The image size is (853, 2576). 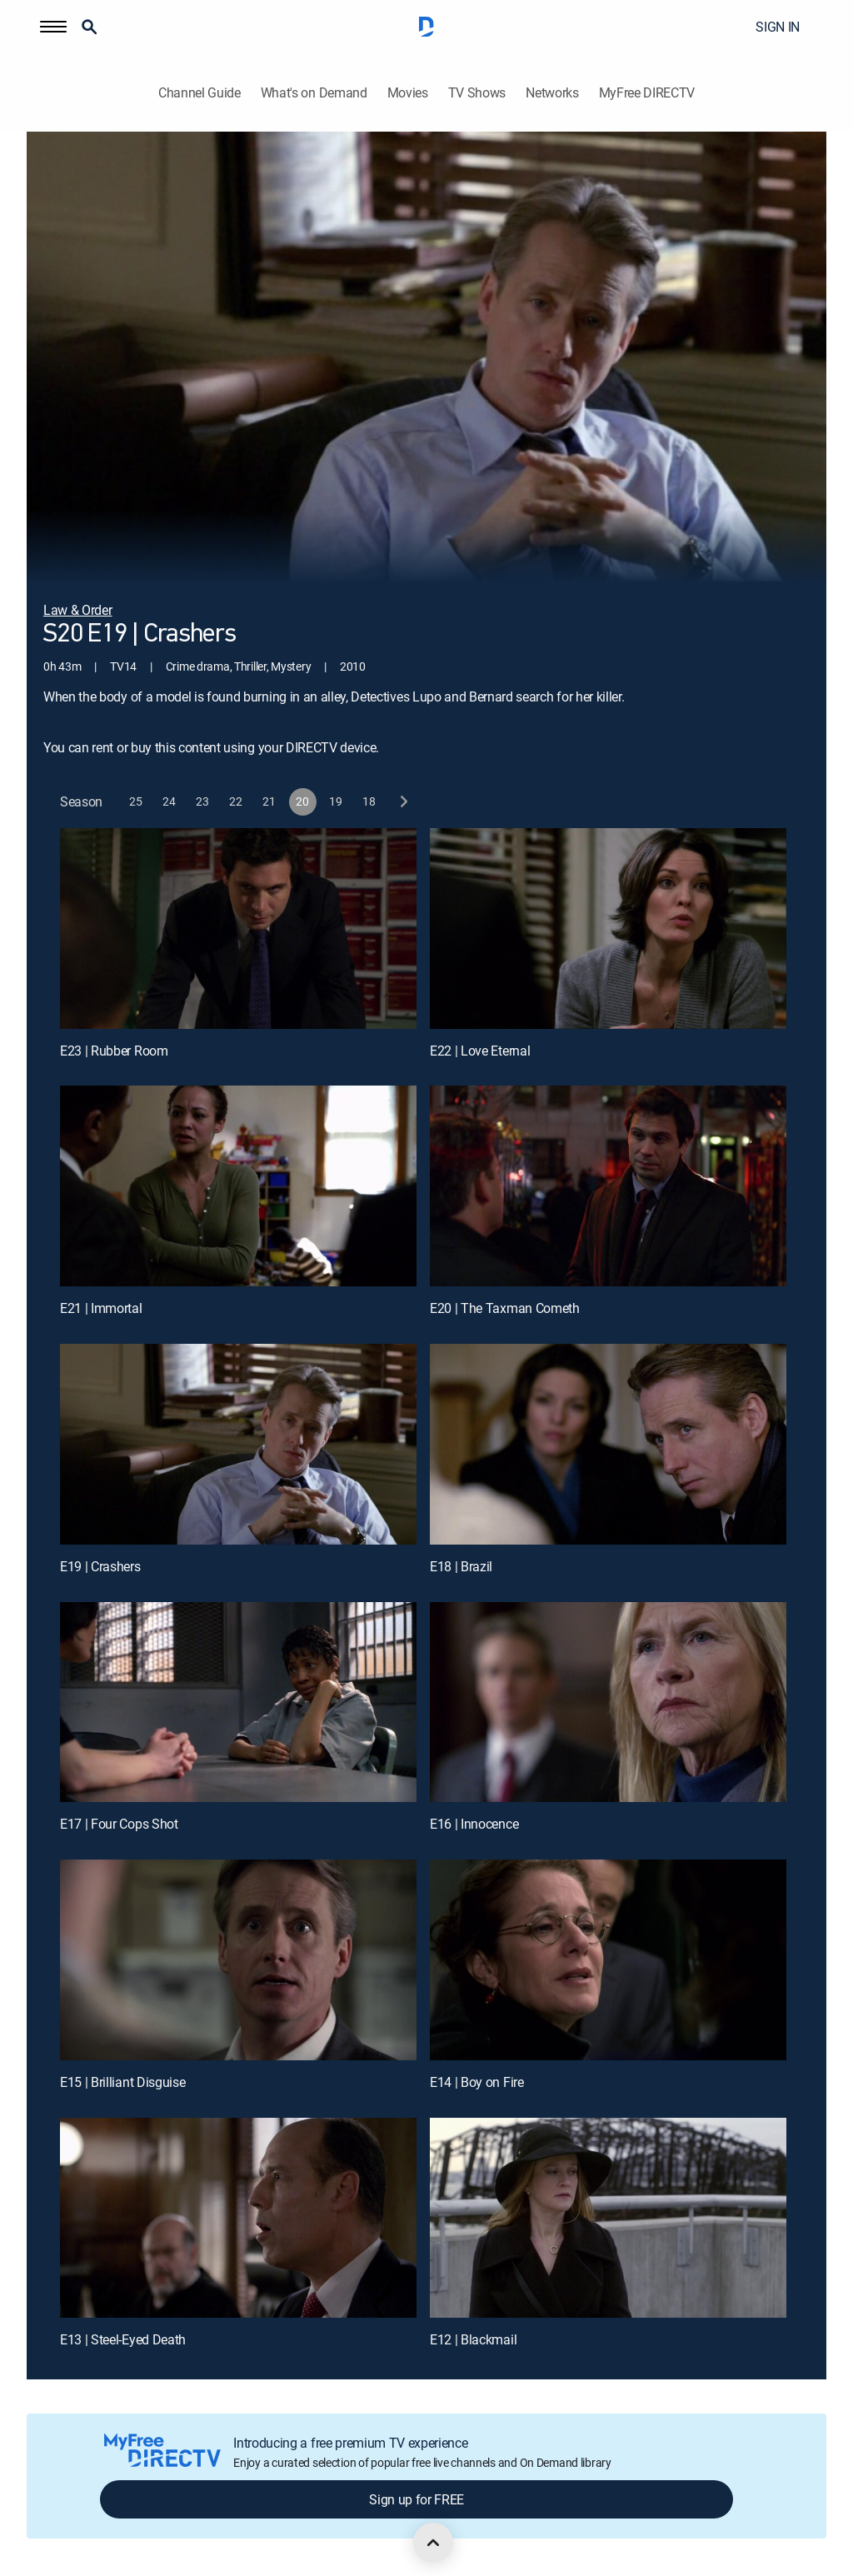 I want to click on MyFree DIRECTV, so click(x=647, y=93).